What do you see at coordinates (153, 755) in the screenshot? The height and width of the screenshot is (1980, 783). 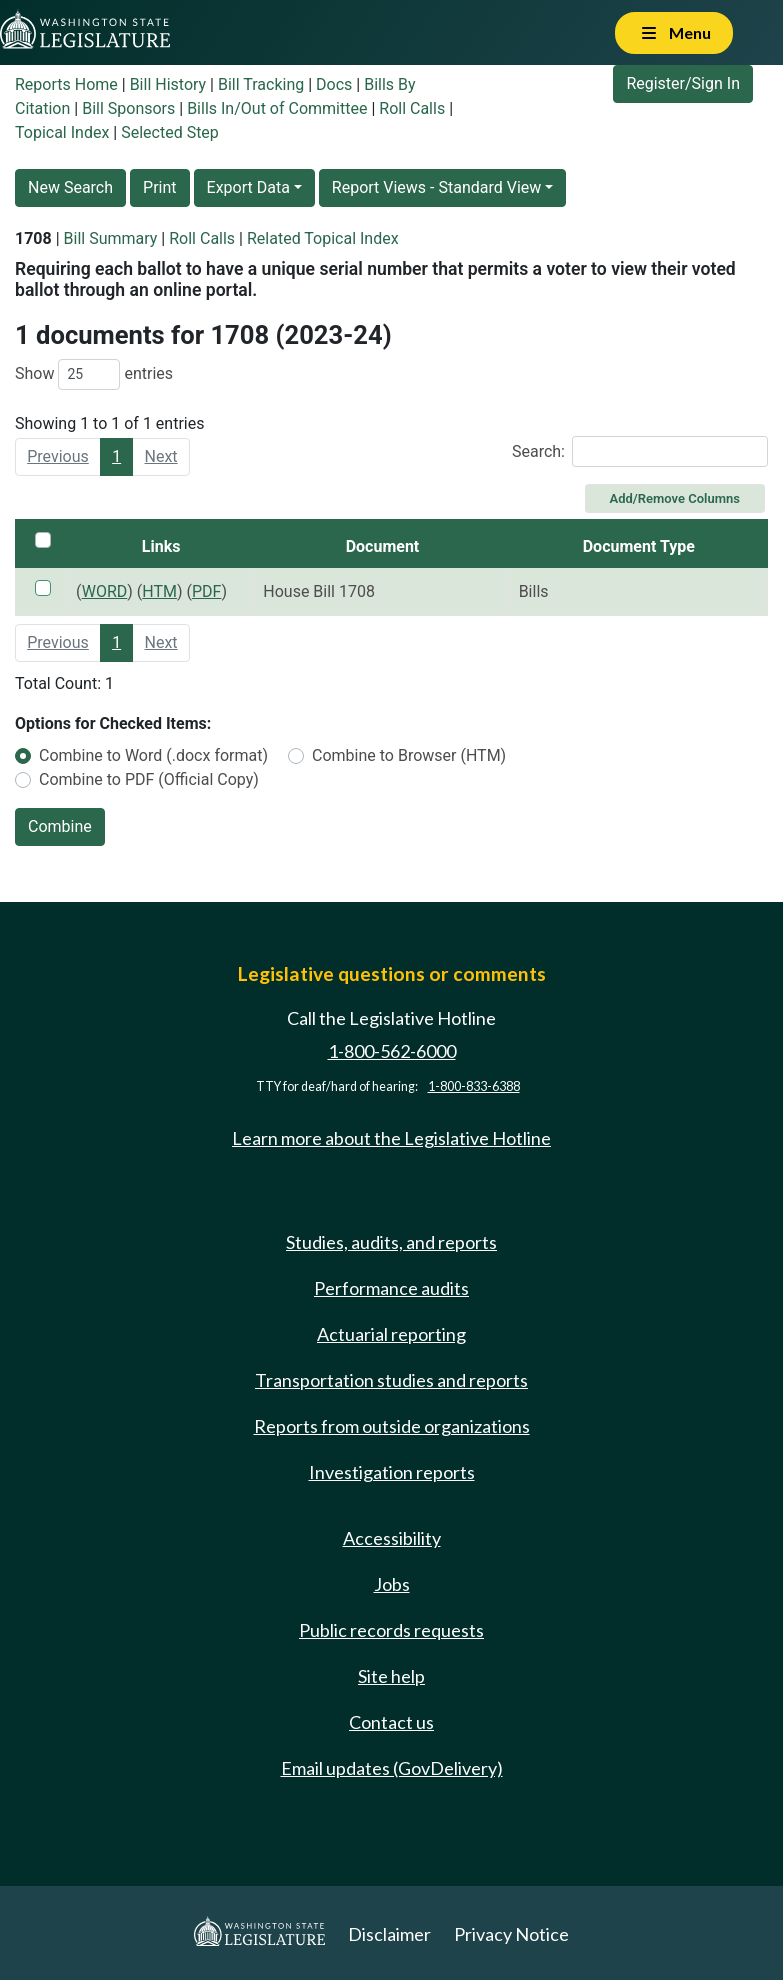 I see `Combine to Word (.docx format)` at bounding box center [153, 755].